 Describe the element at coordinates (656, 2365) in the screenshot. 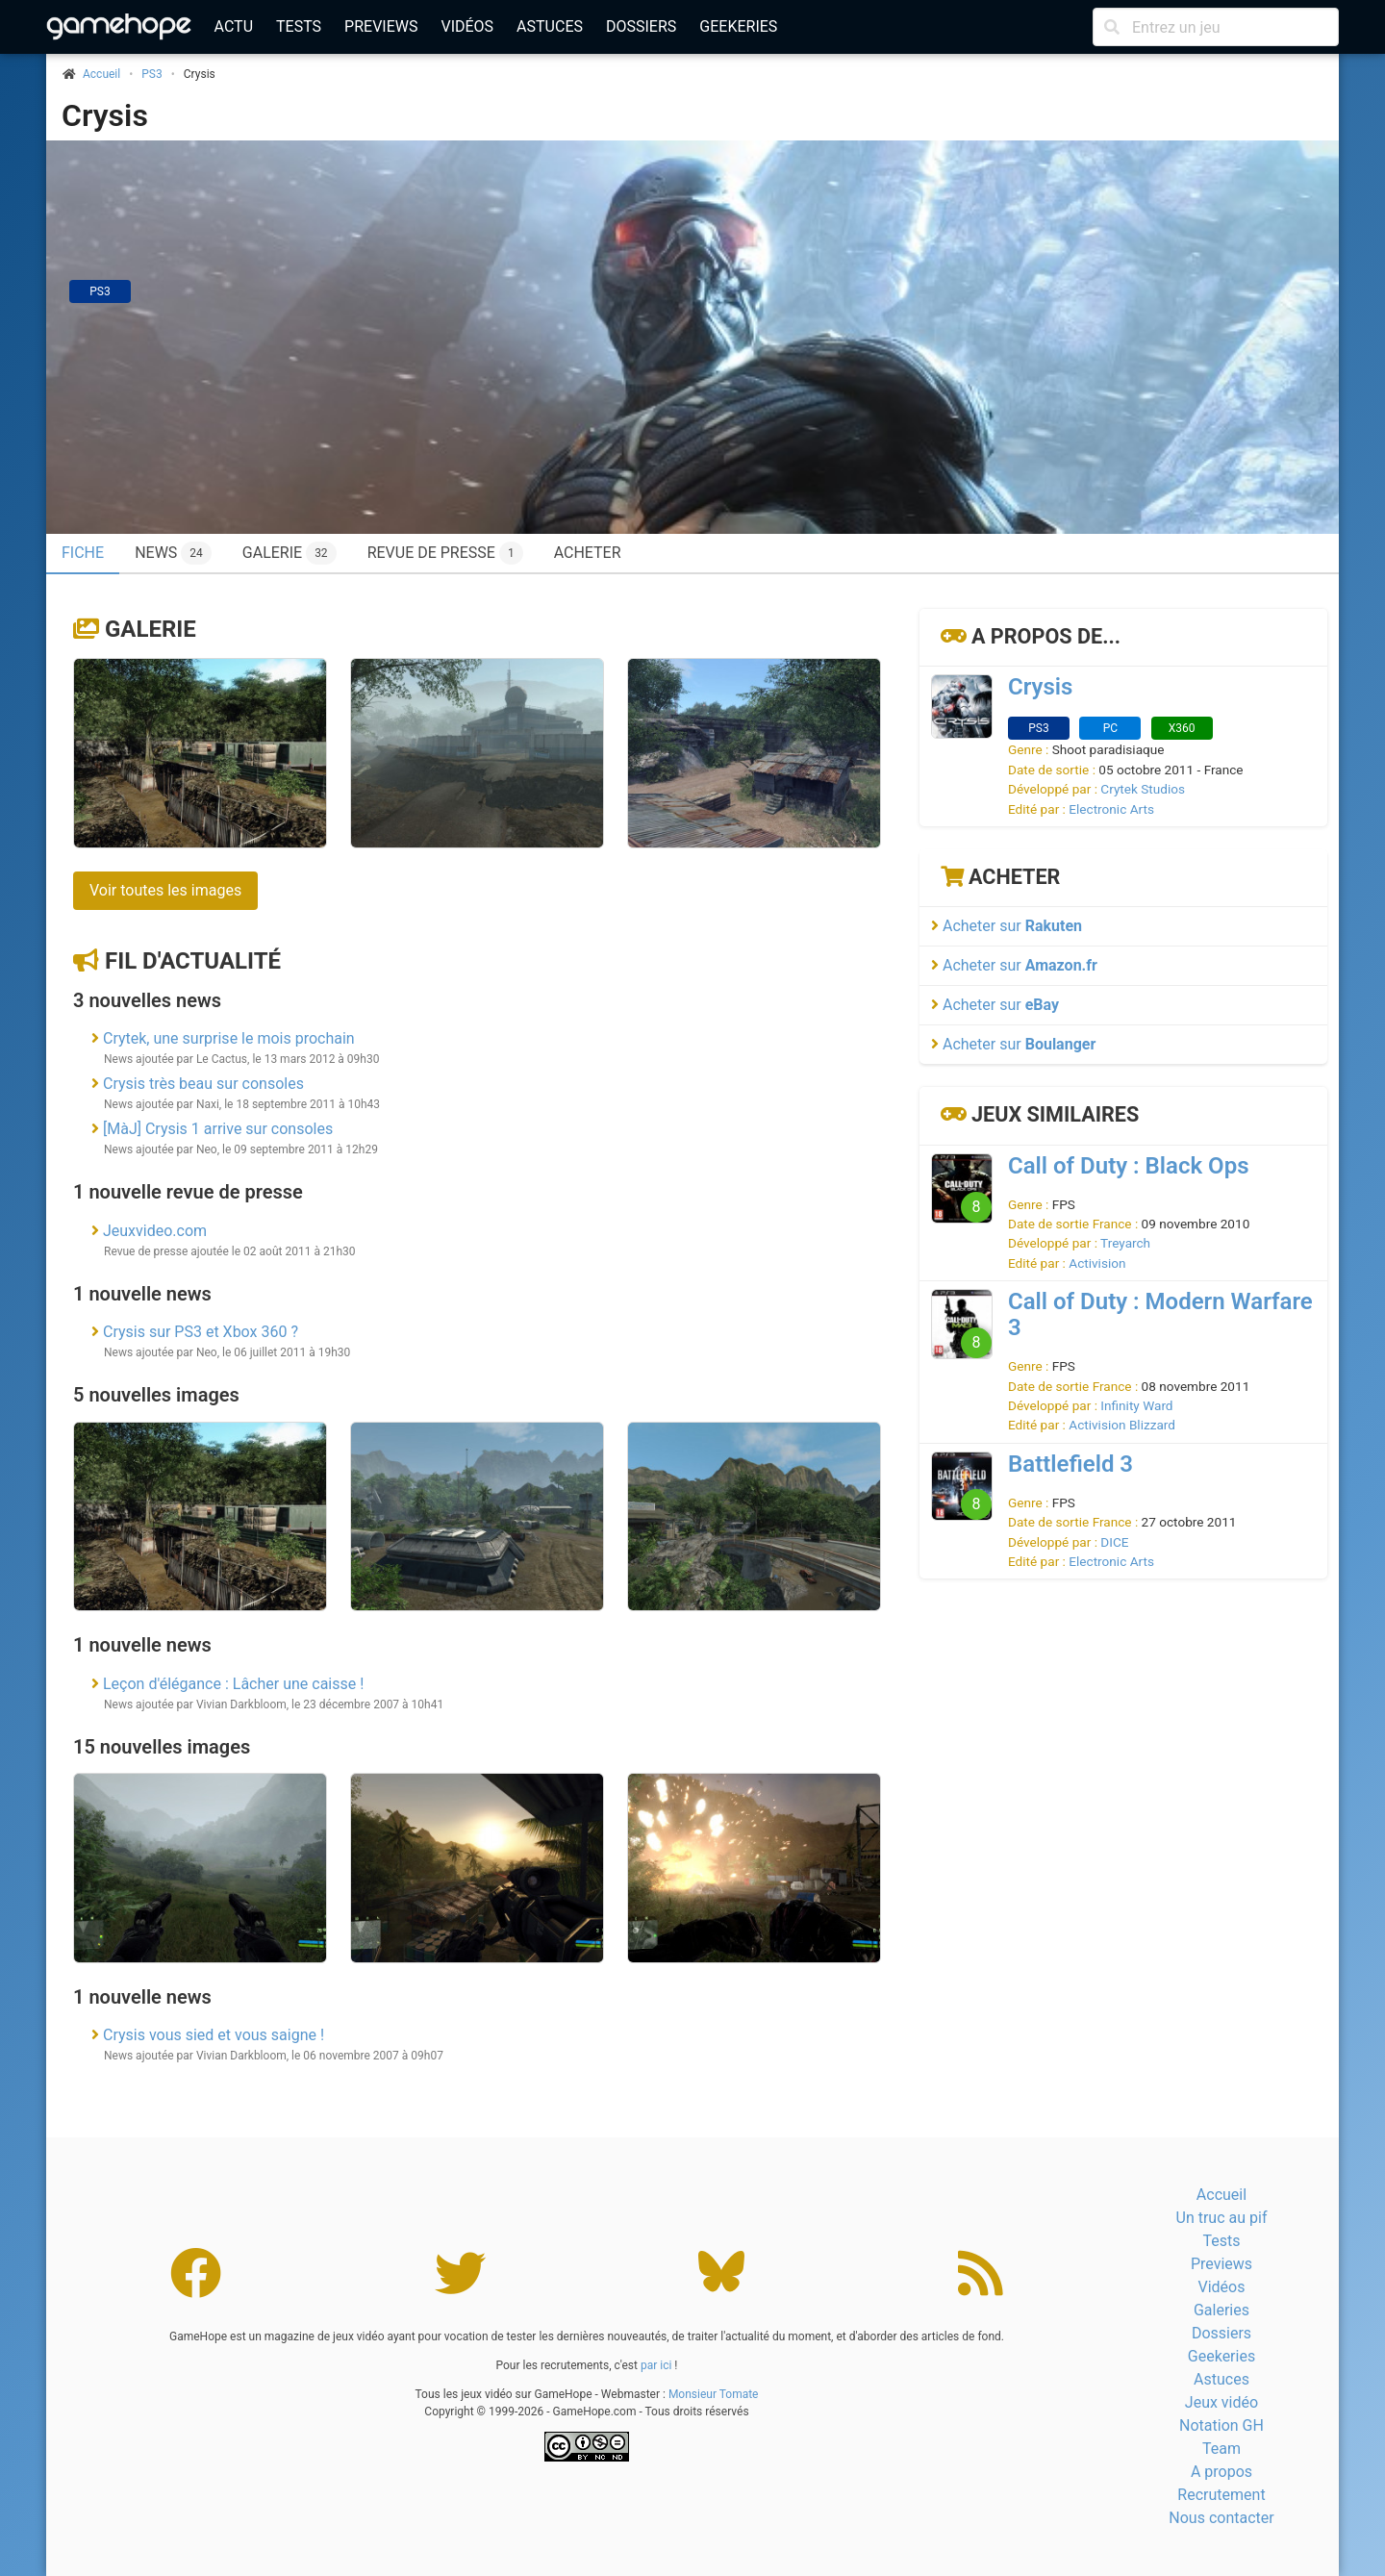

I see `par ici` at that location.